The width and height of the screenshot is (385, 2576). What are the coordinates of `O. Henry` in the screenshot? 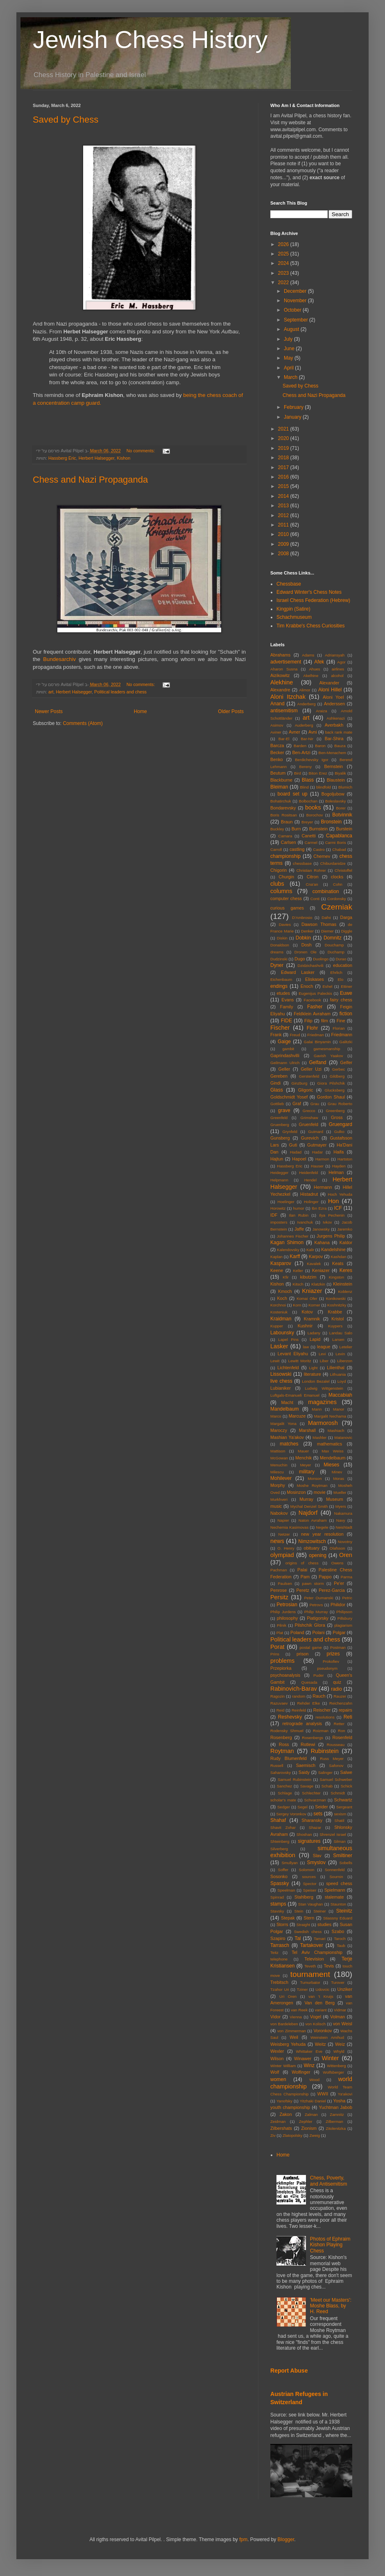 It's located at (285, 1548).